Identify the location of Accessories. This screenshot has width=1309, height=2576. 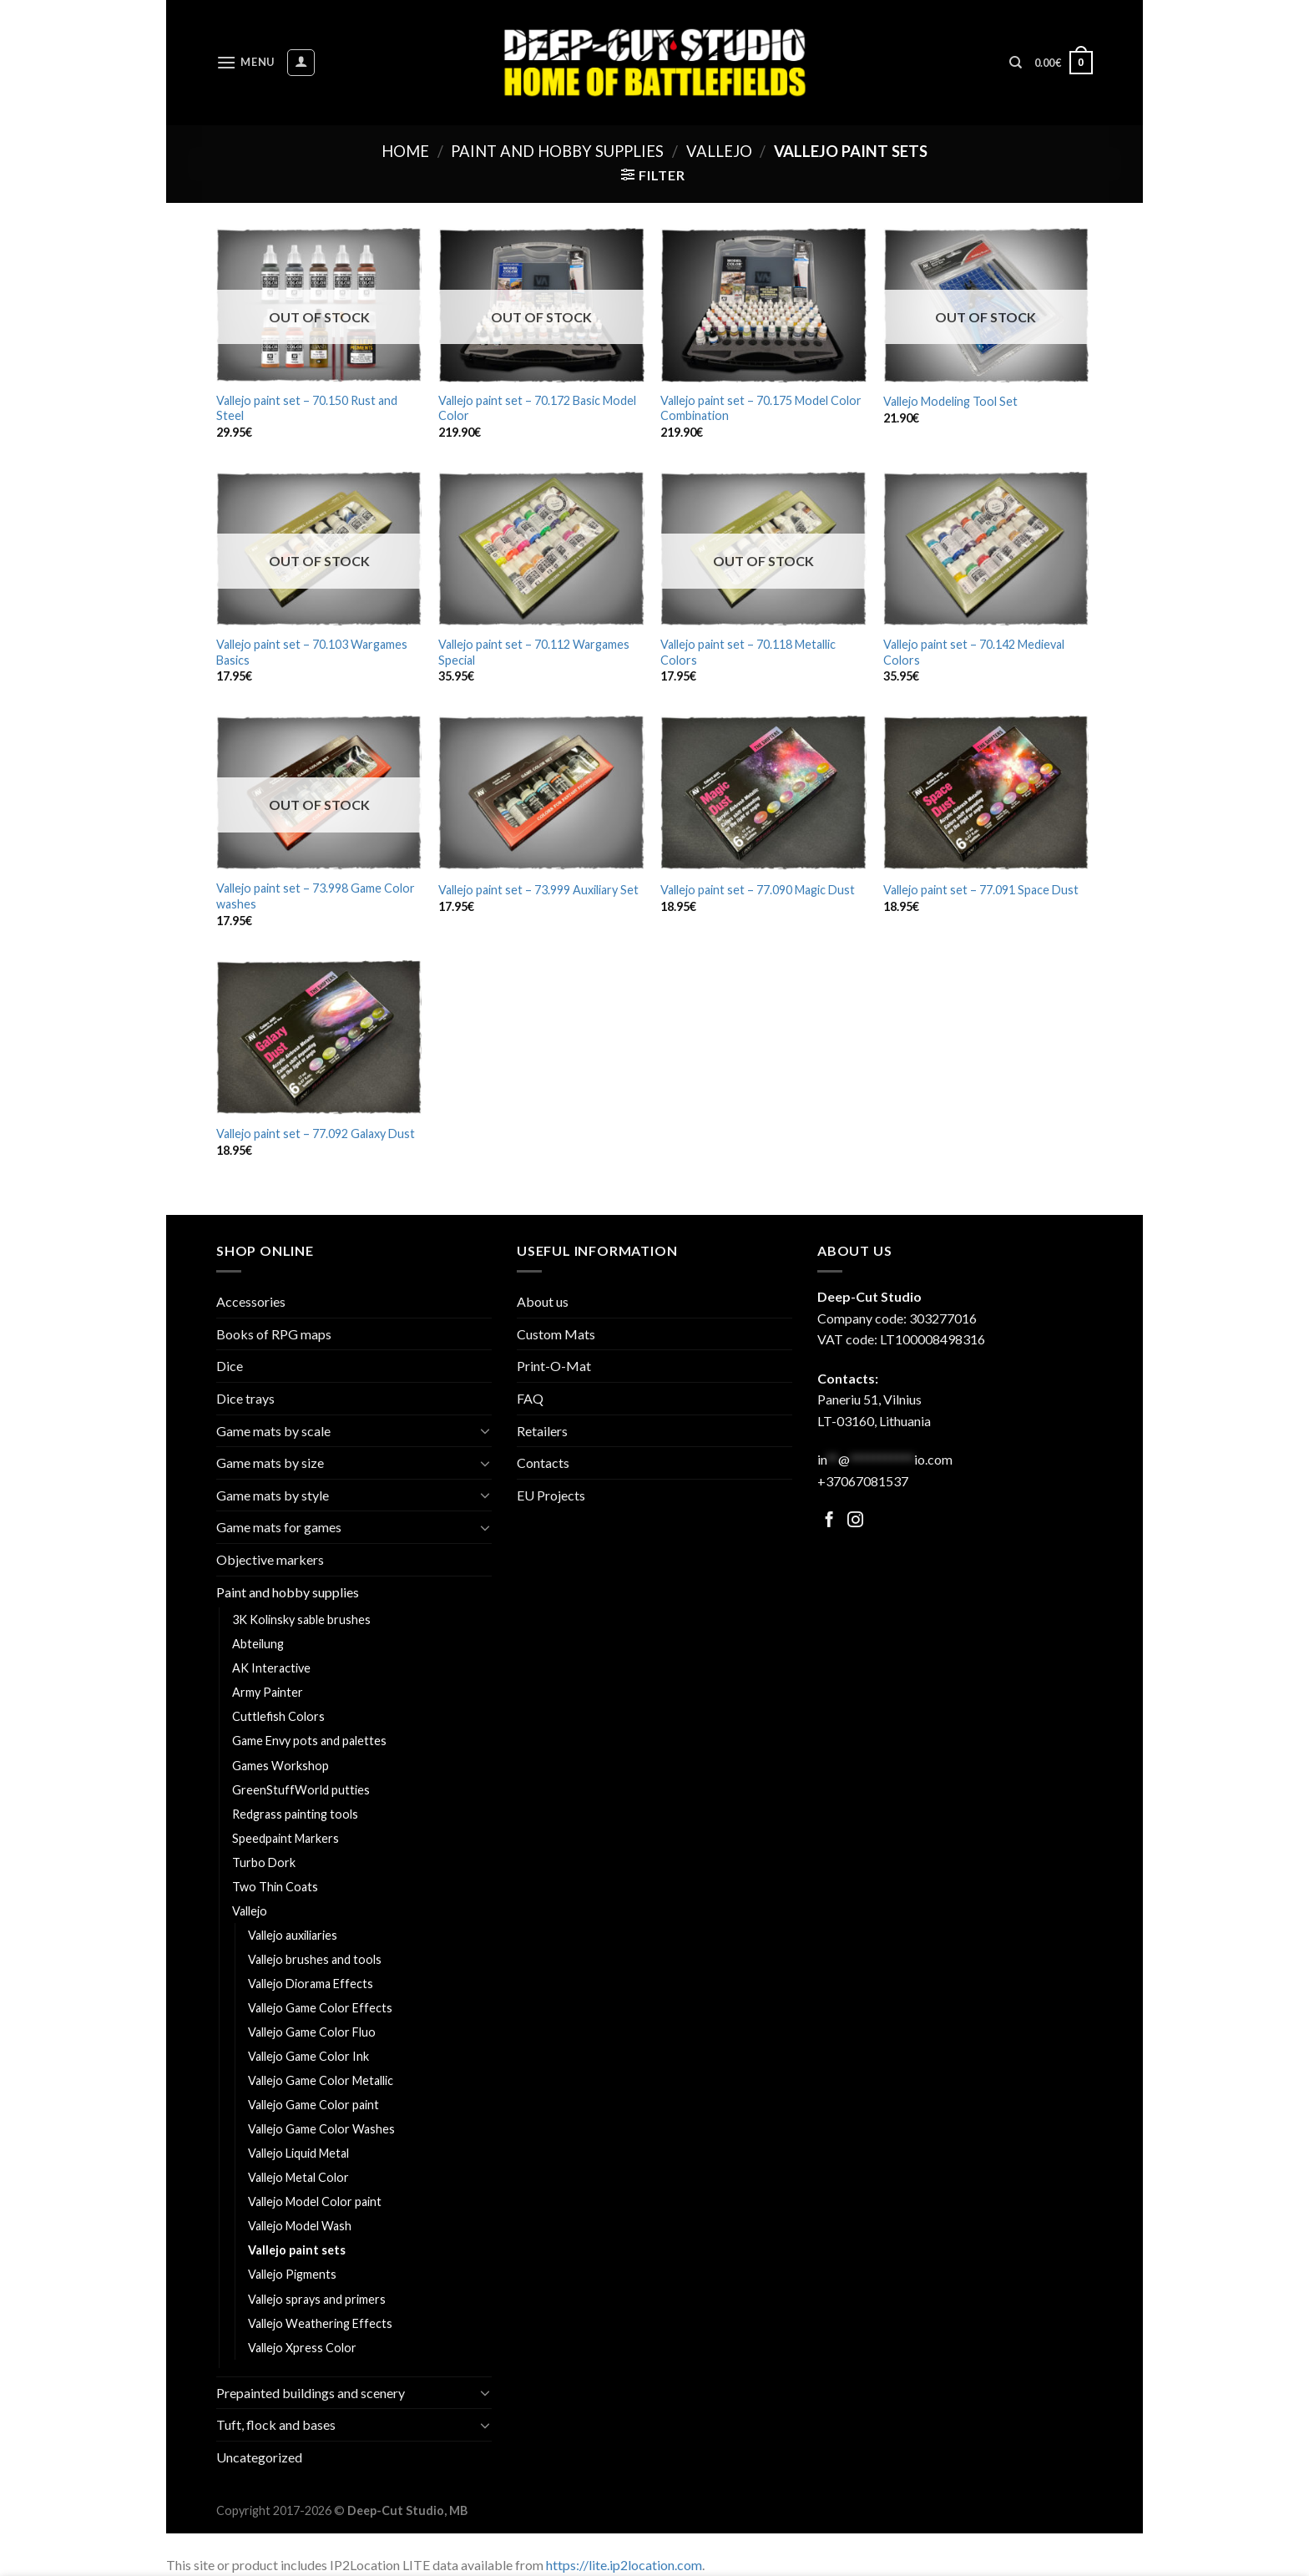
(251, 1301).